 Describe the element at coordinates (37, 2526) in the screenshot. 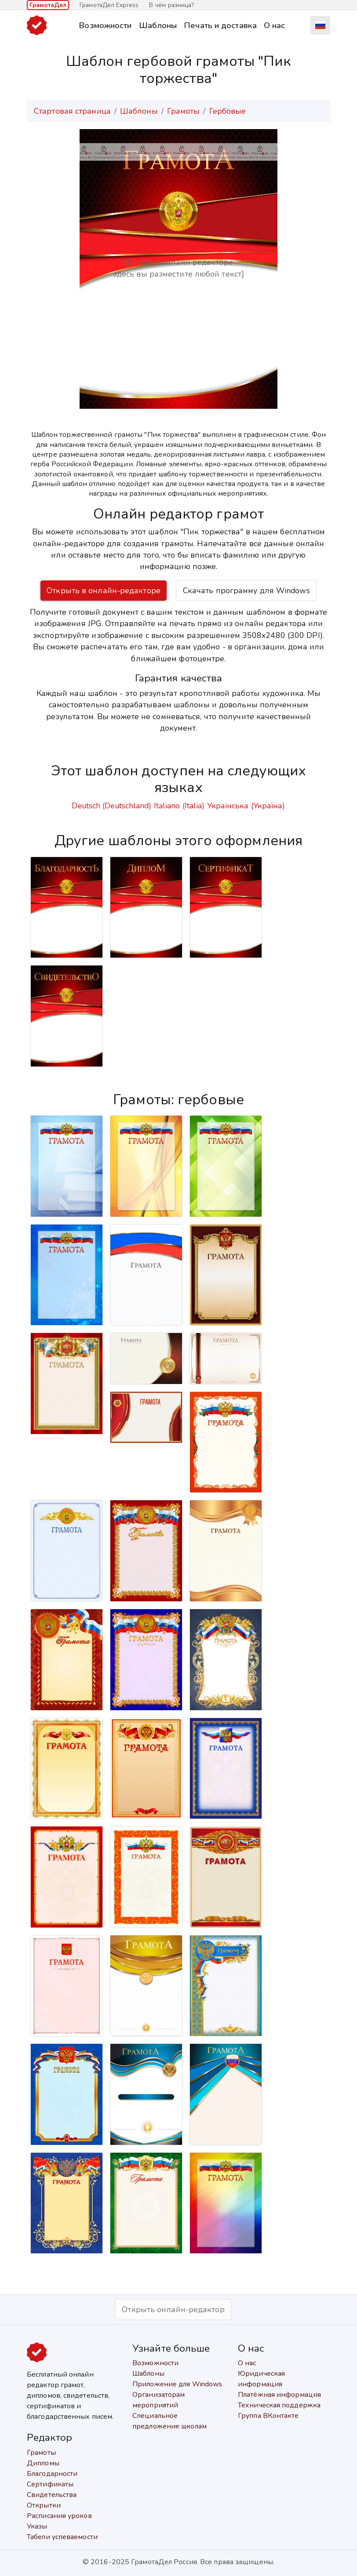

I see `Указы` at that location.